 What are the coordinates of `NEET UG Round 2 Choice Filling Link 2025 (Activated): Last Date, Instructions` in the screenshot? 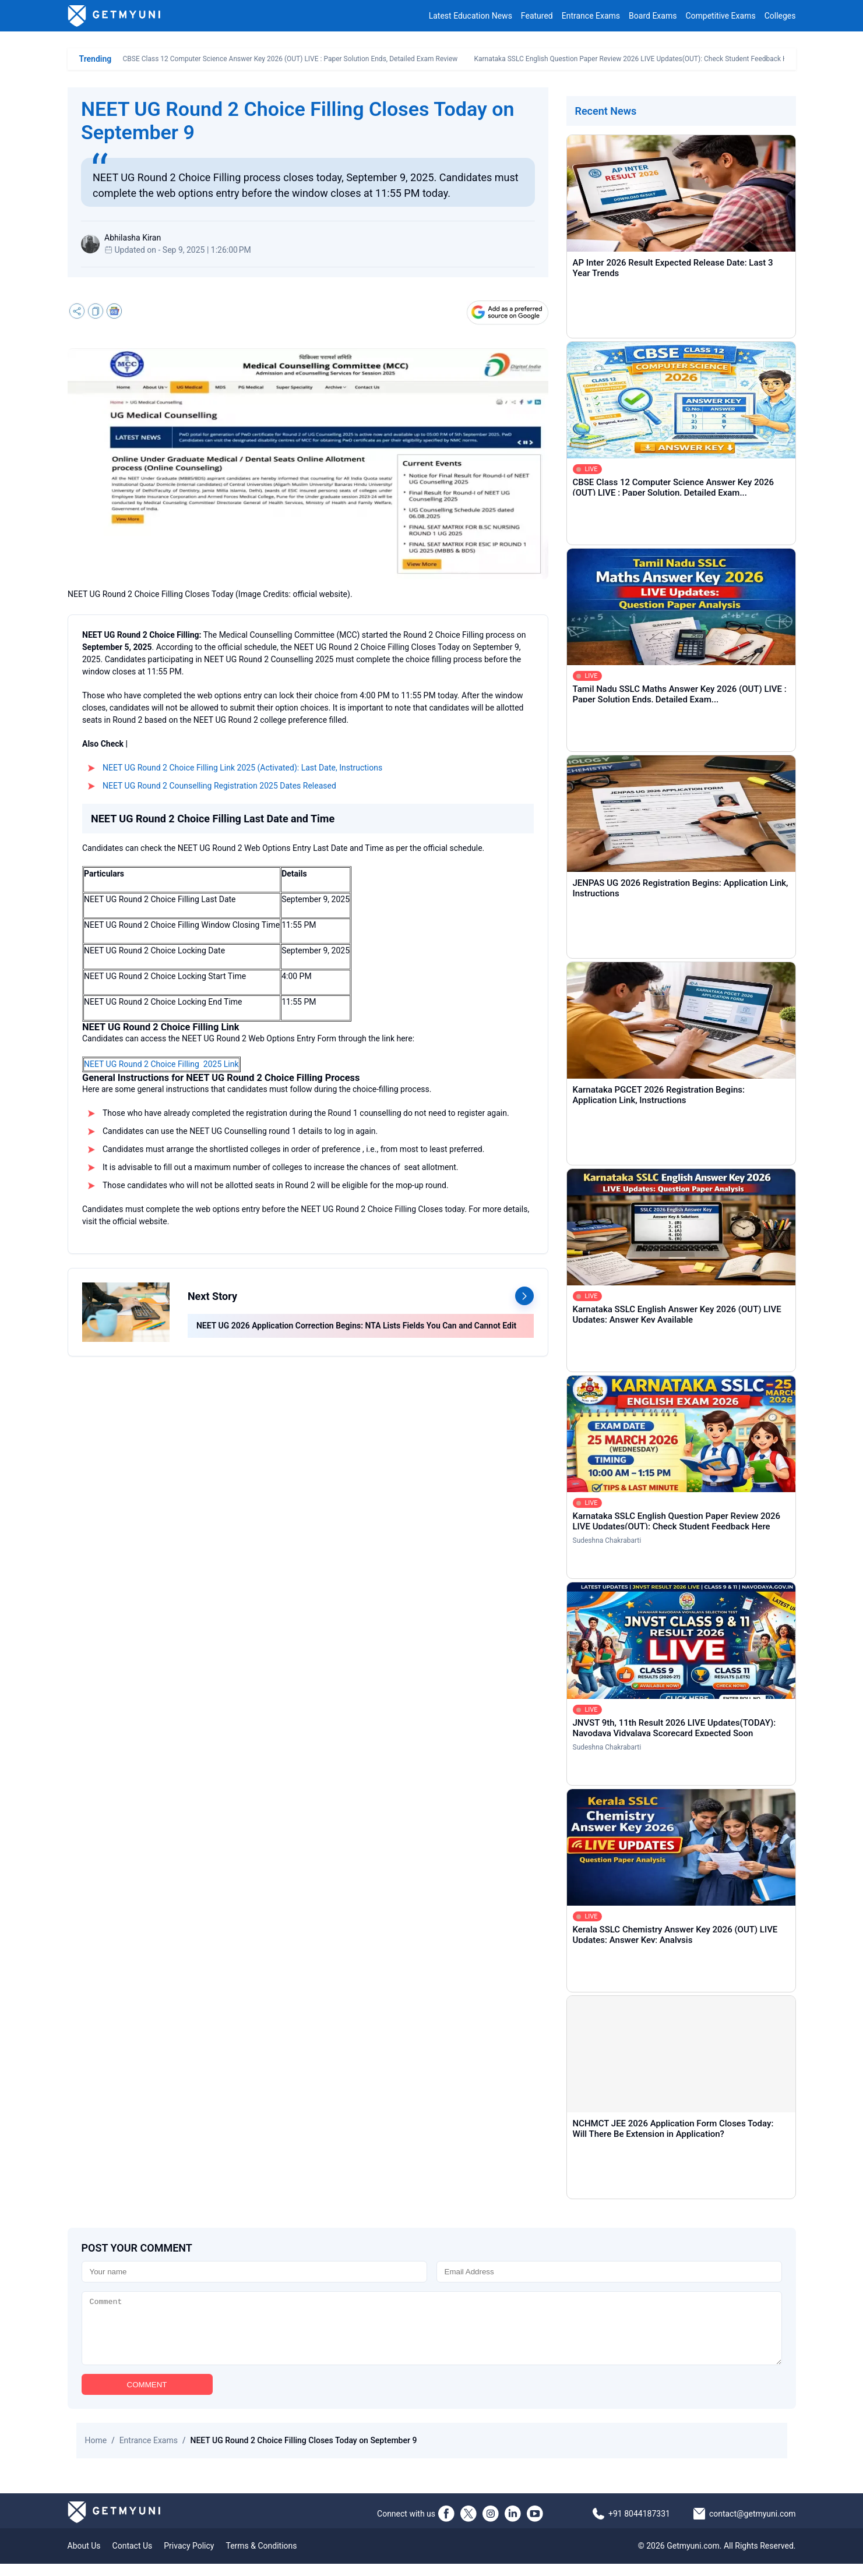 It's located at (242, 767).